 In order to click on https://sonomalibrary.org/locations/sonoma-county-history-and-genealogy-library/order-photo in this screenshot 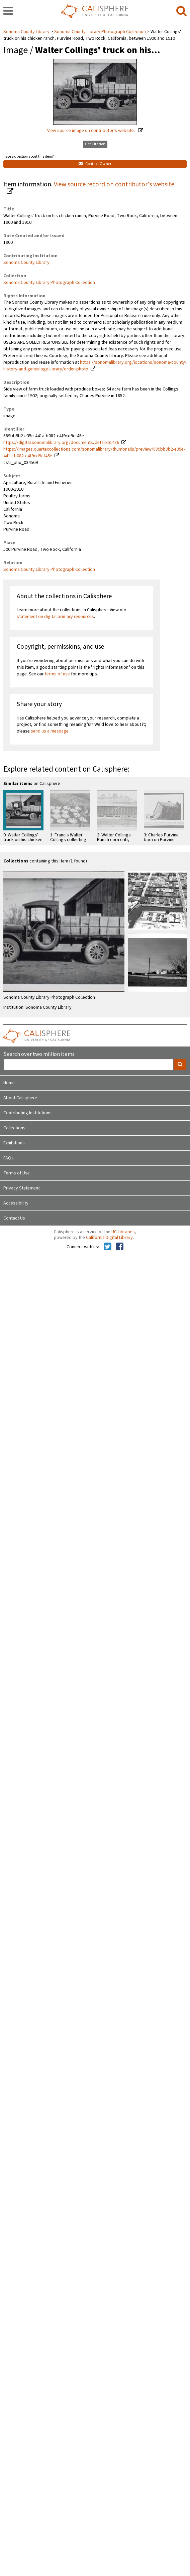, I will do `click(94, 365)`.